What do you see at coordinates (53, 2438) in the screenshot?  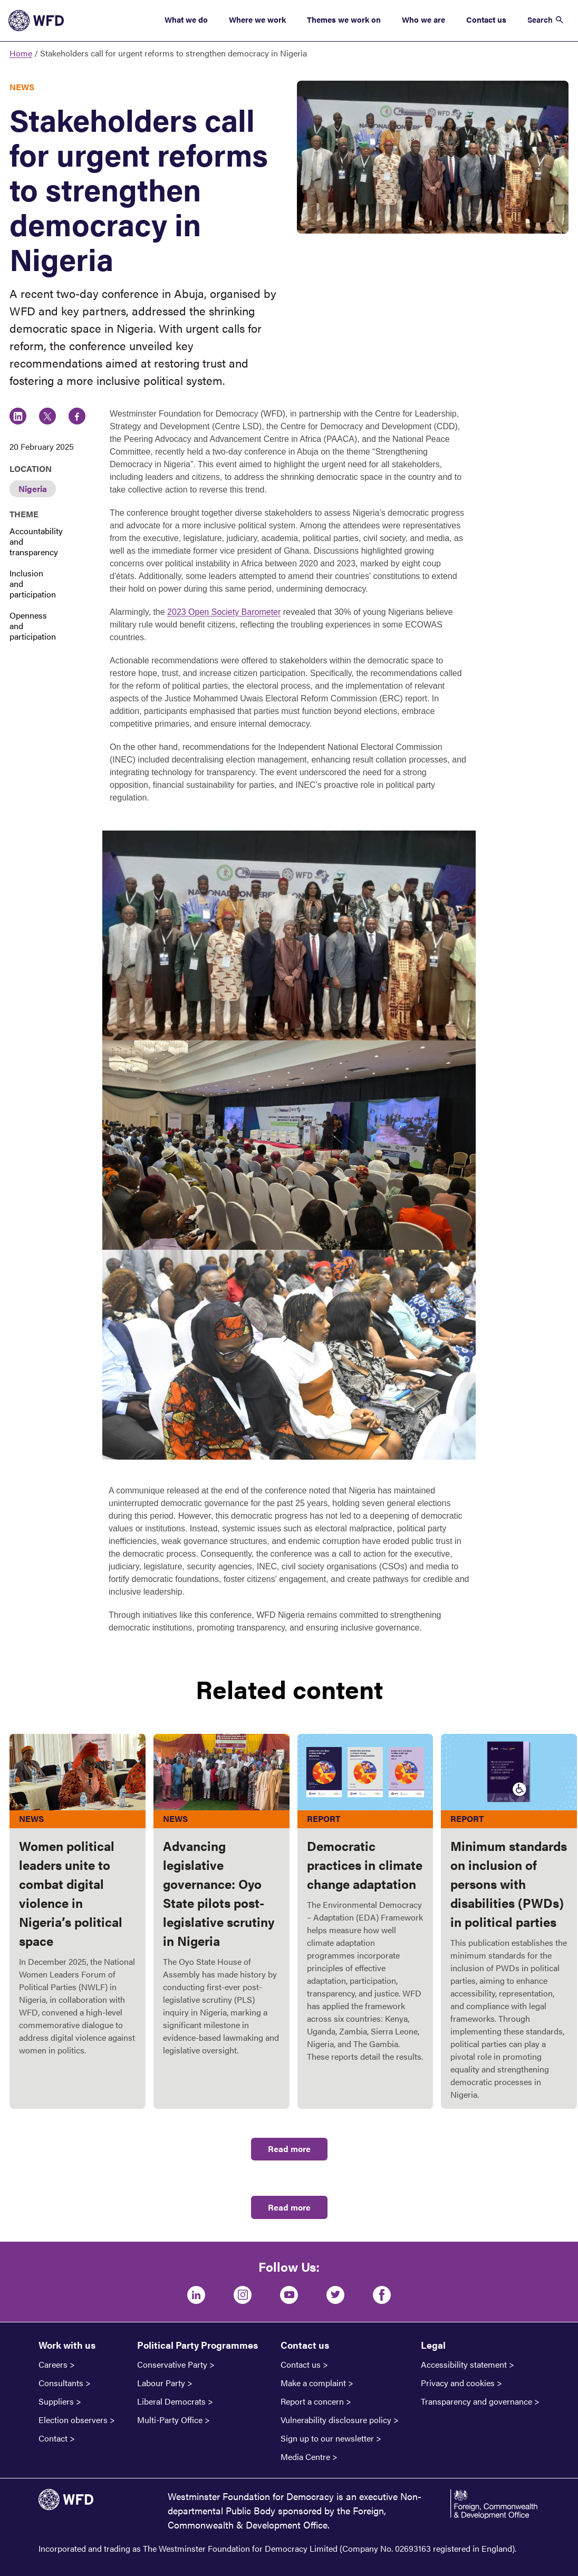 I see `Contact` at bounding box center [53, 2438].